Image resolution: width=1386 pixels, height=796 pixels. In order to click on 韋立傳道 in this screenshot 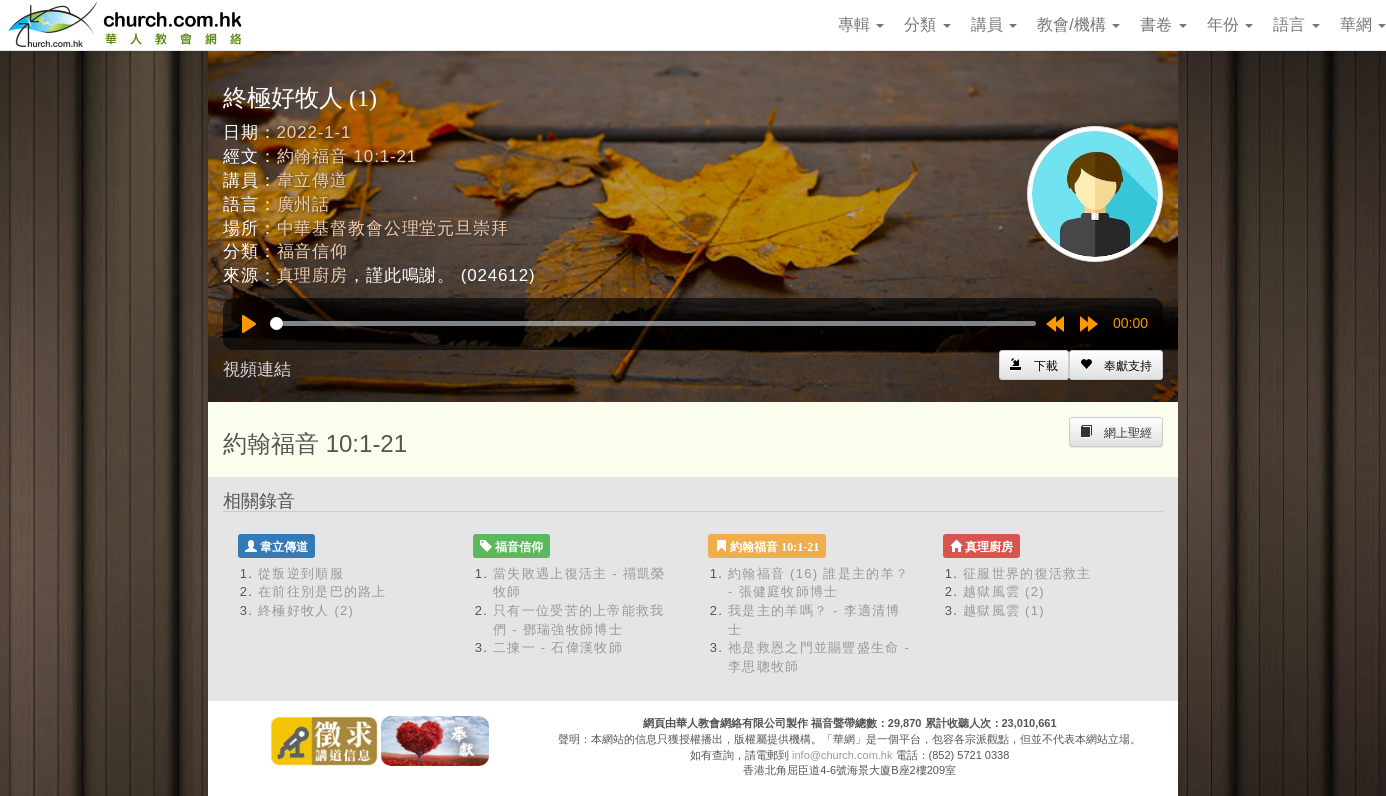, I will do `click(312, 180)`.